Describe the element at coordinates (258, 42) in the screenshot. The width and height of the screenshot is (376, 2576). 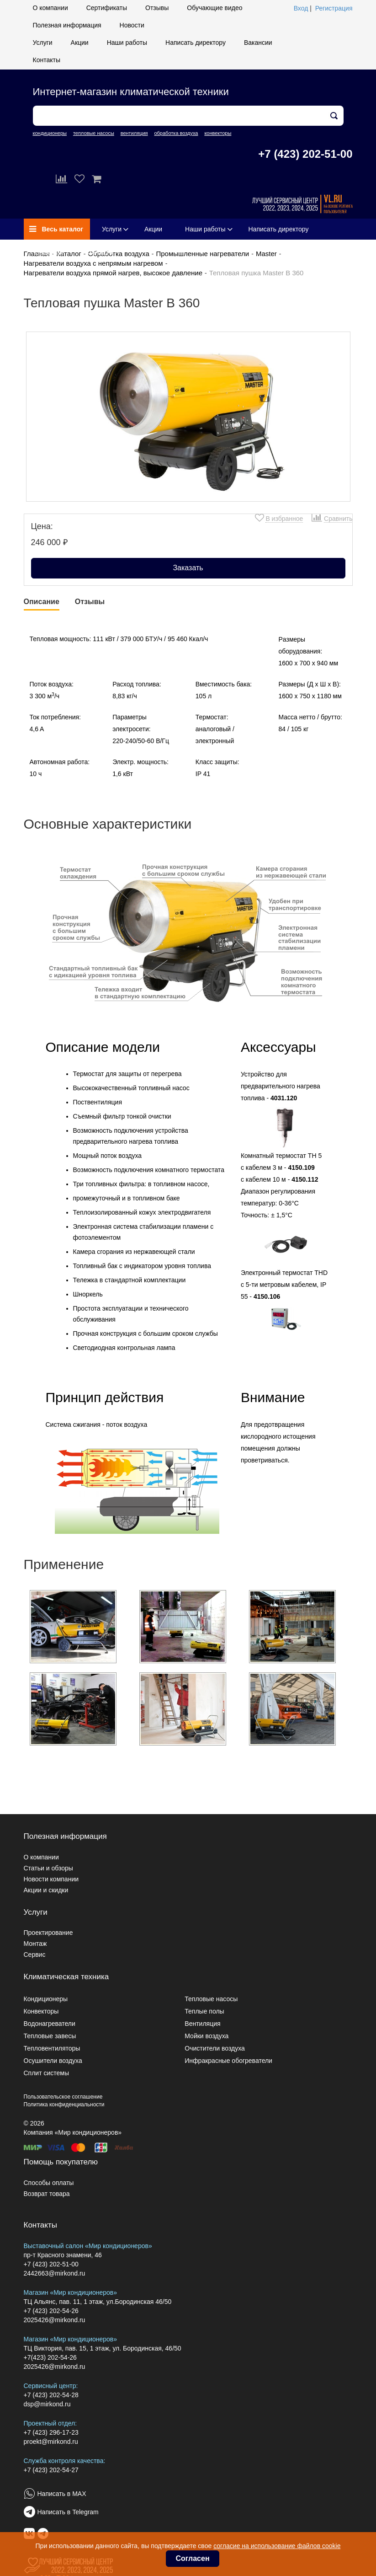
I see `Вакансии` at that location.